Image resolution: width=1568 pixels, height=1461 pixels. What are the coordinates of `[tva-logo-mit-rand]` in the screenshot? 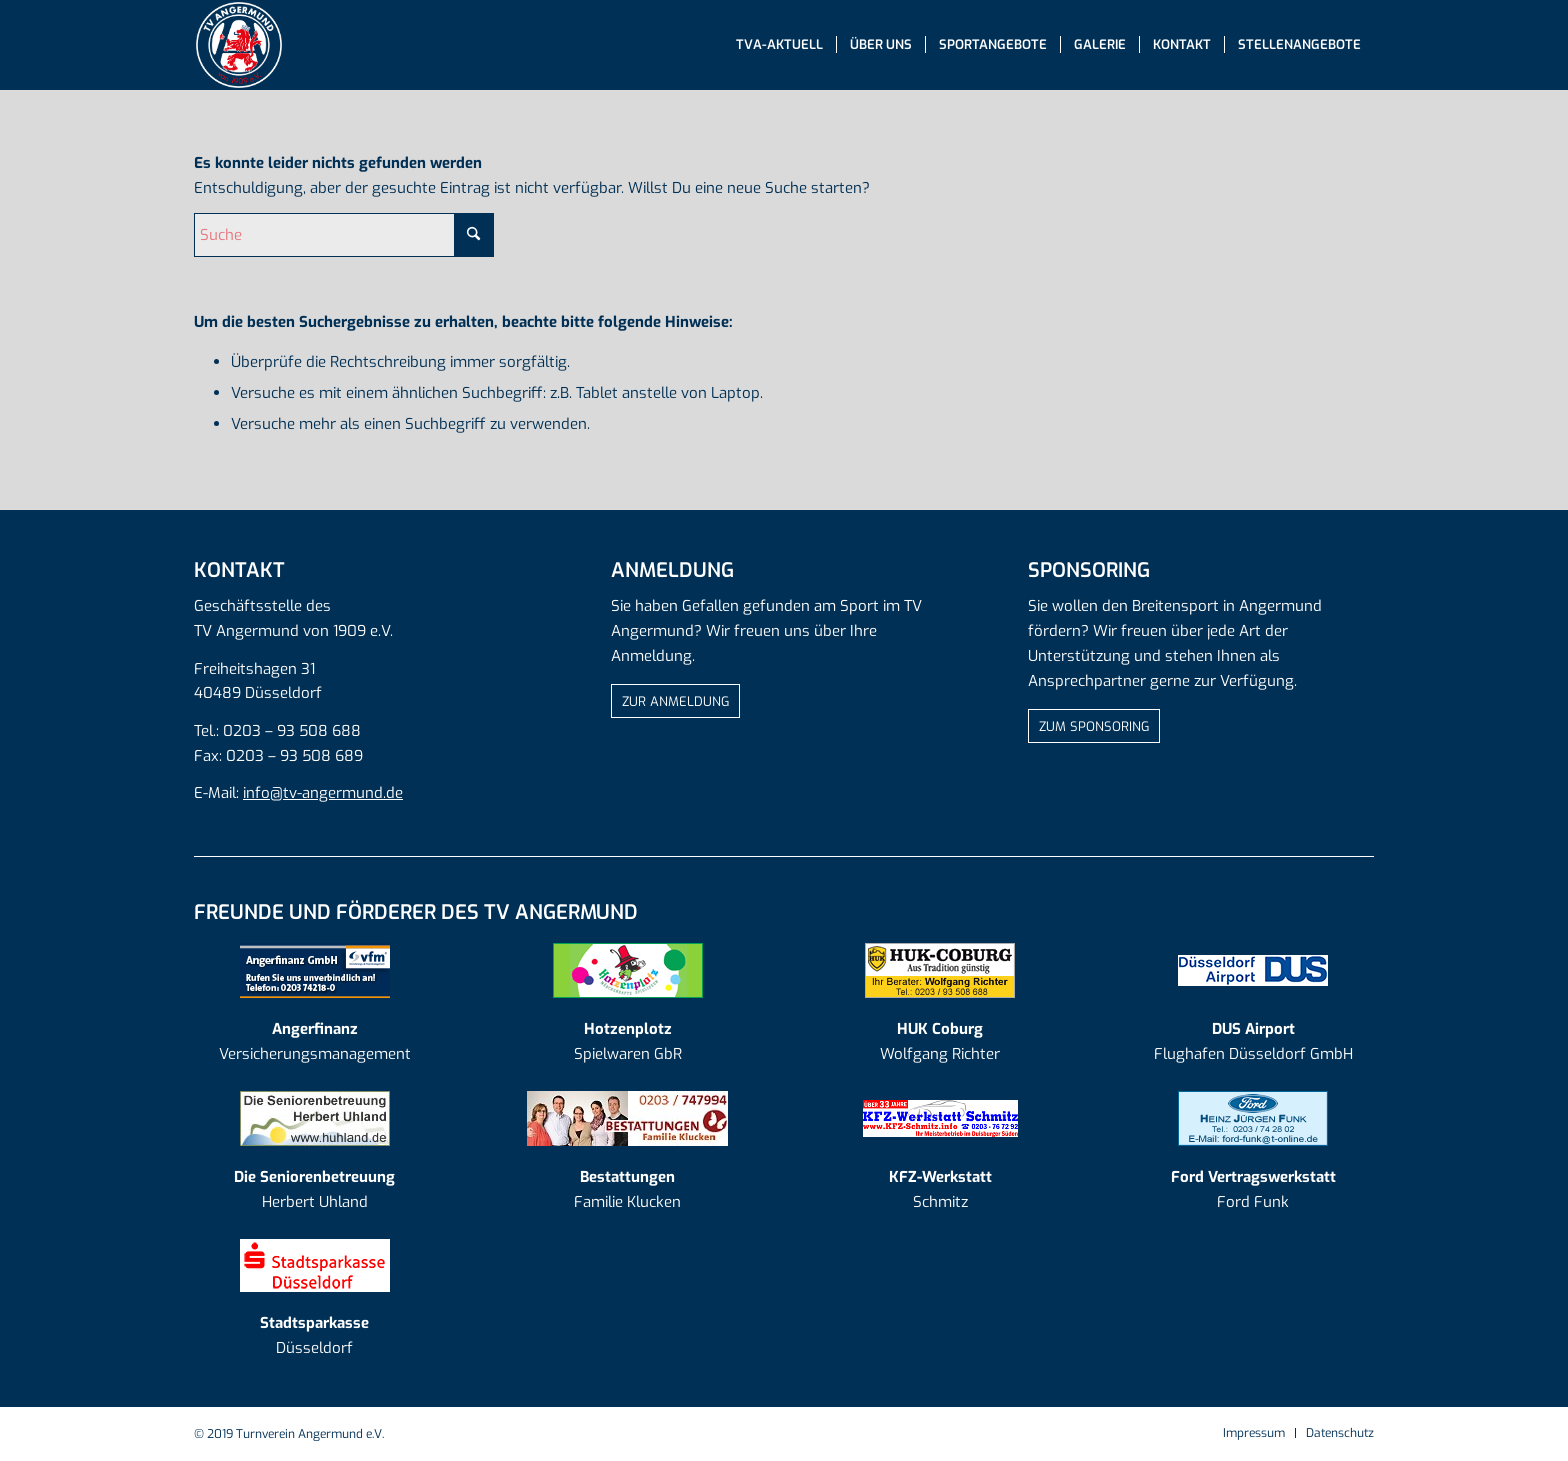 It's located at (239, 45).